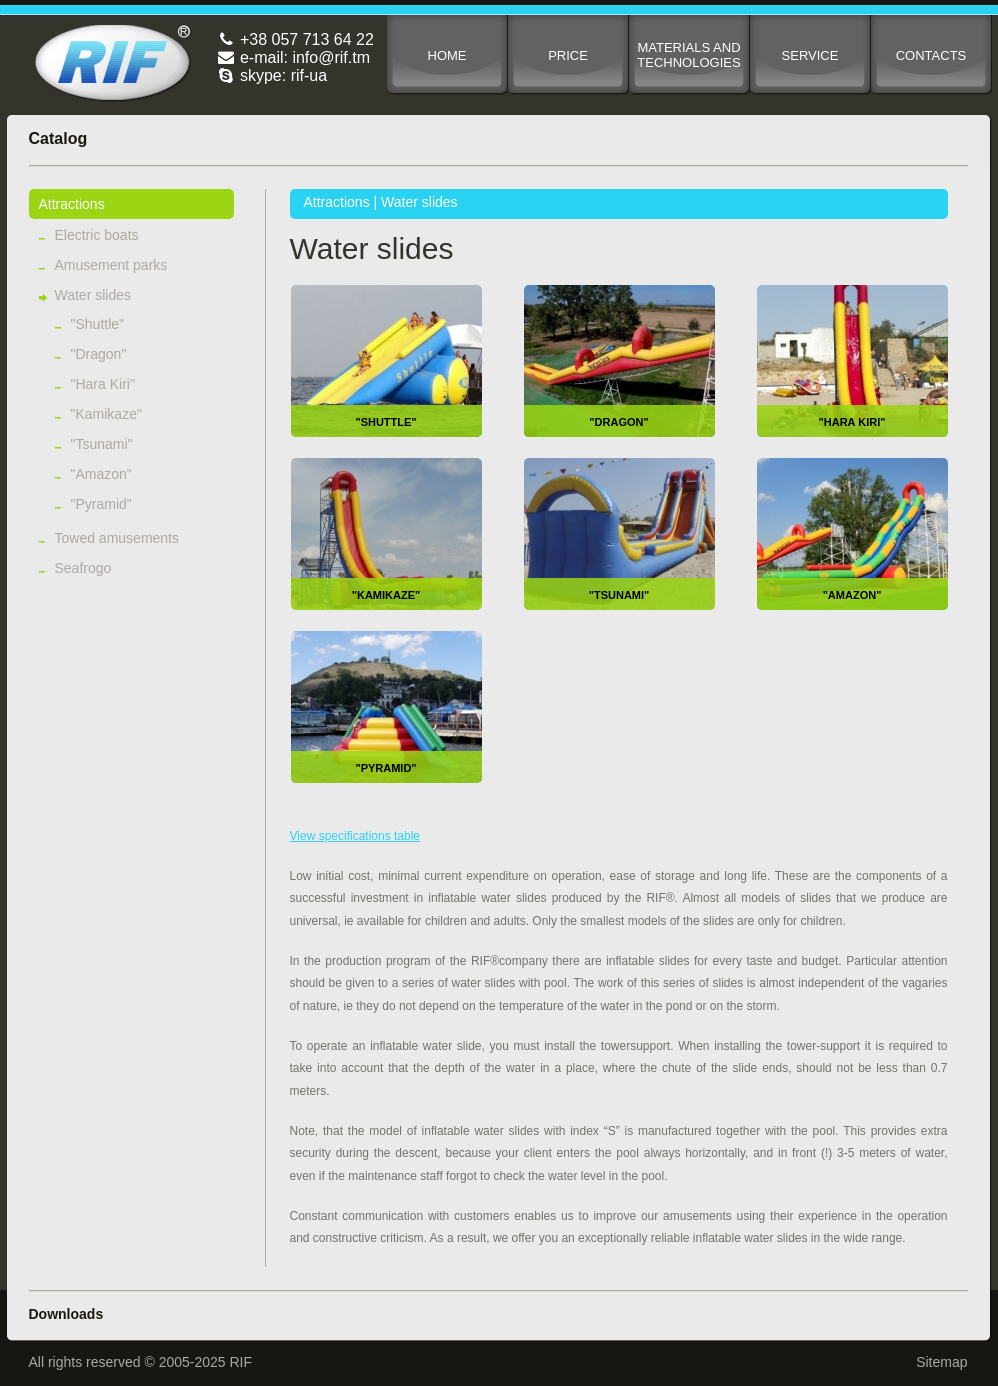  I want to click on "Dragon", so click(99, 354).